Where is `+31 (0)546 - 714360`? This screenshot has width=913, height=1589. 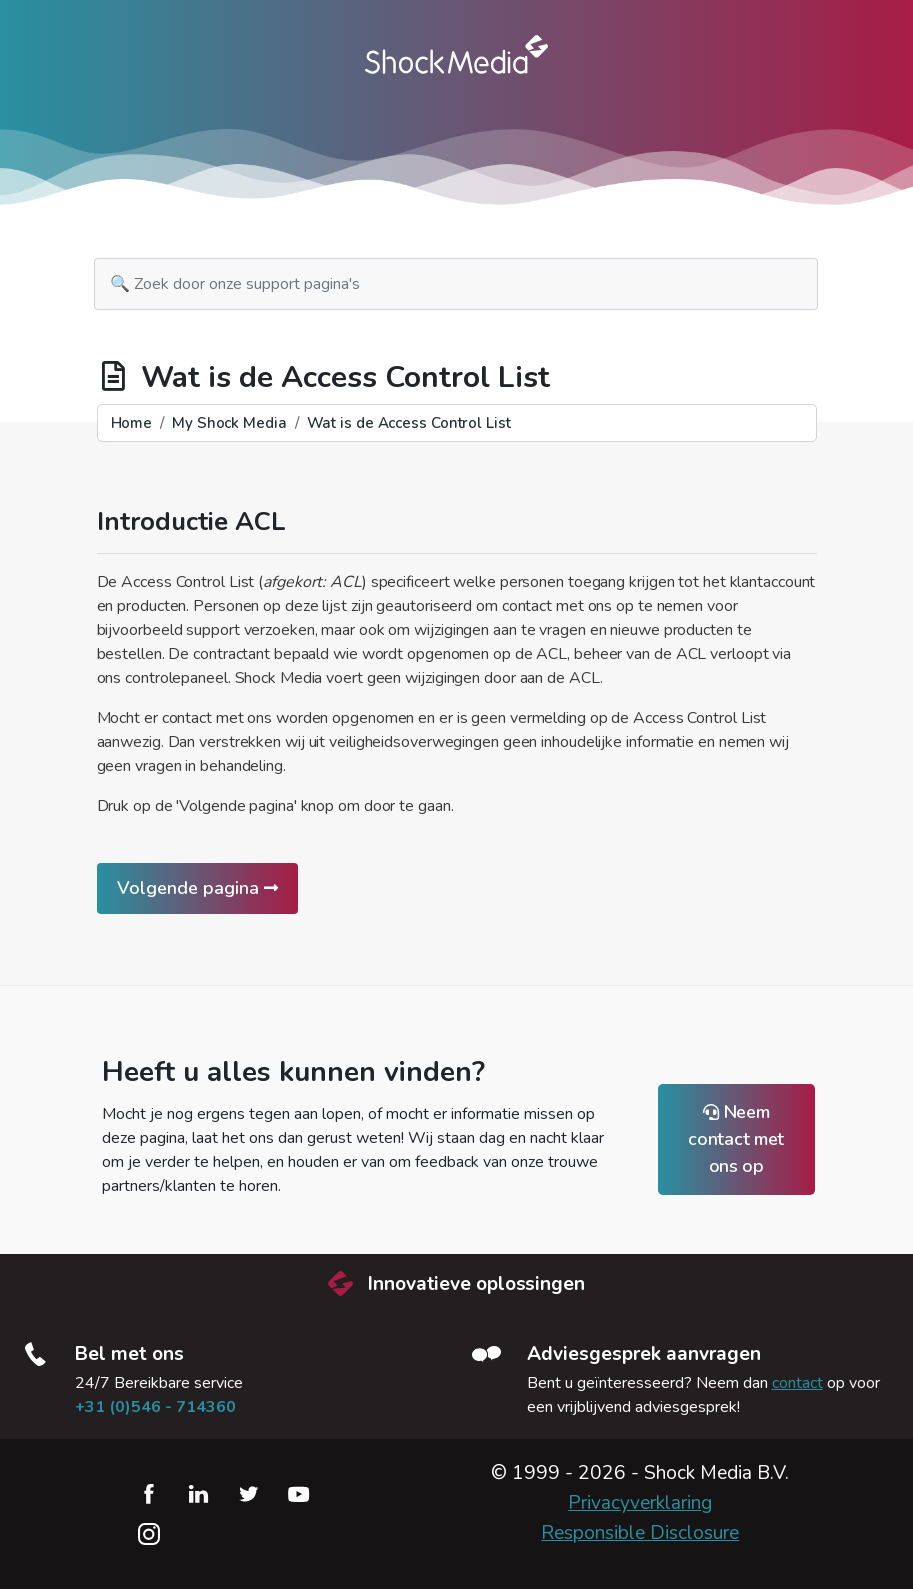 +31 (0)546 - 714360 is located at coordinates (155, 1407).